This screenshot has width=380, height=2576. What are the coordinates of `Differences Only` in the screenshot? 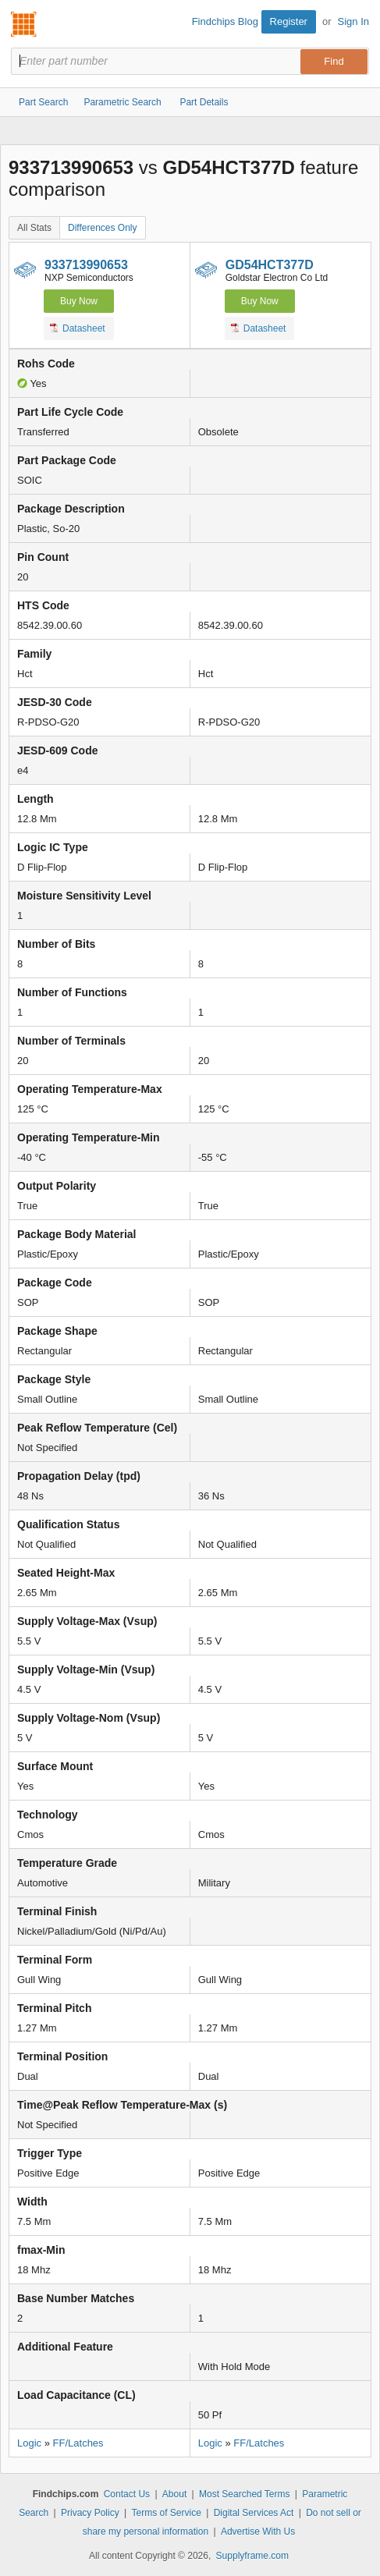 It's located at (102, 227).